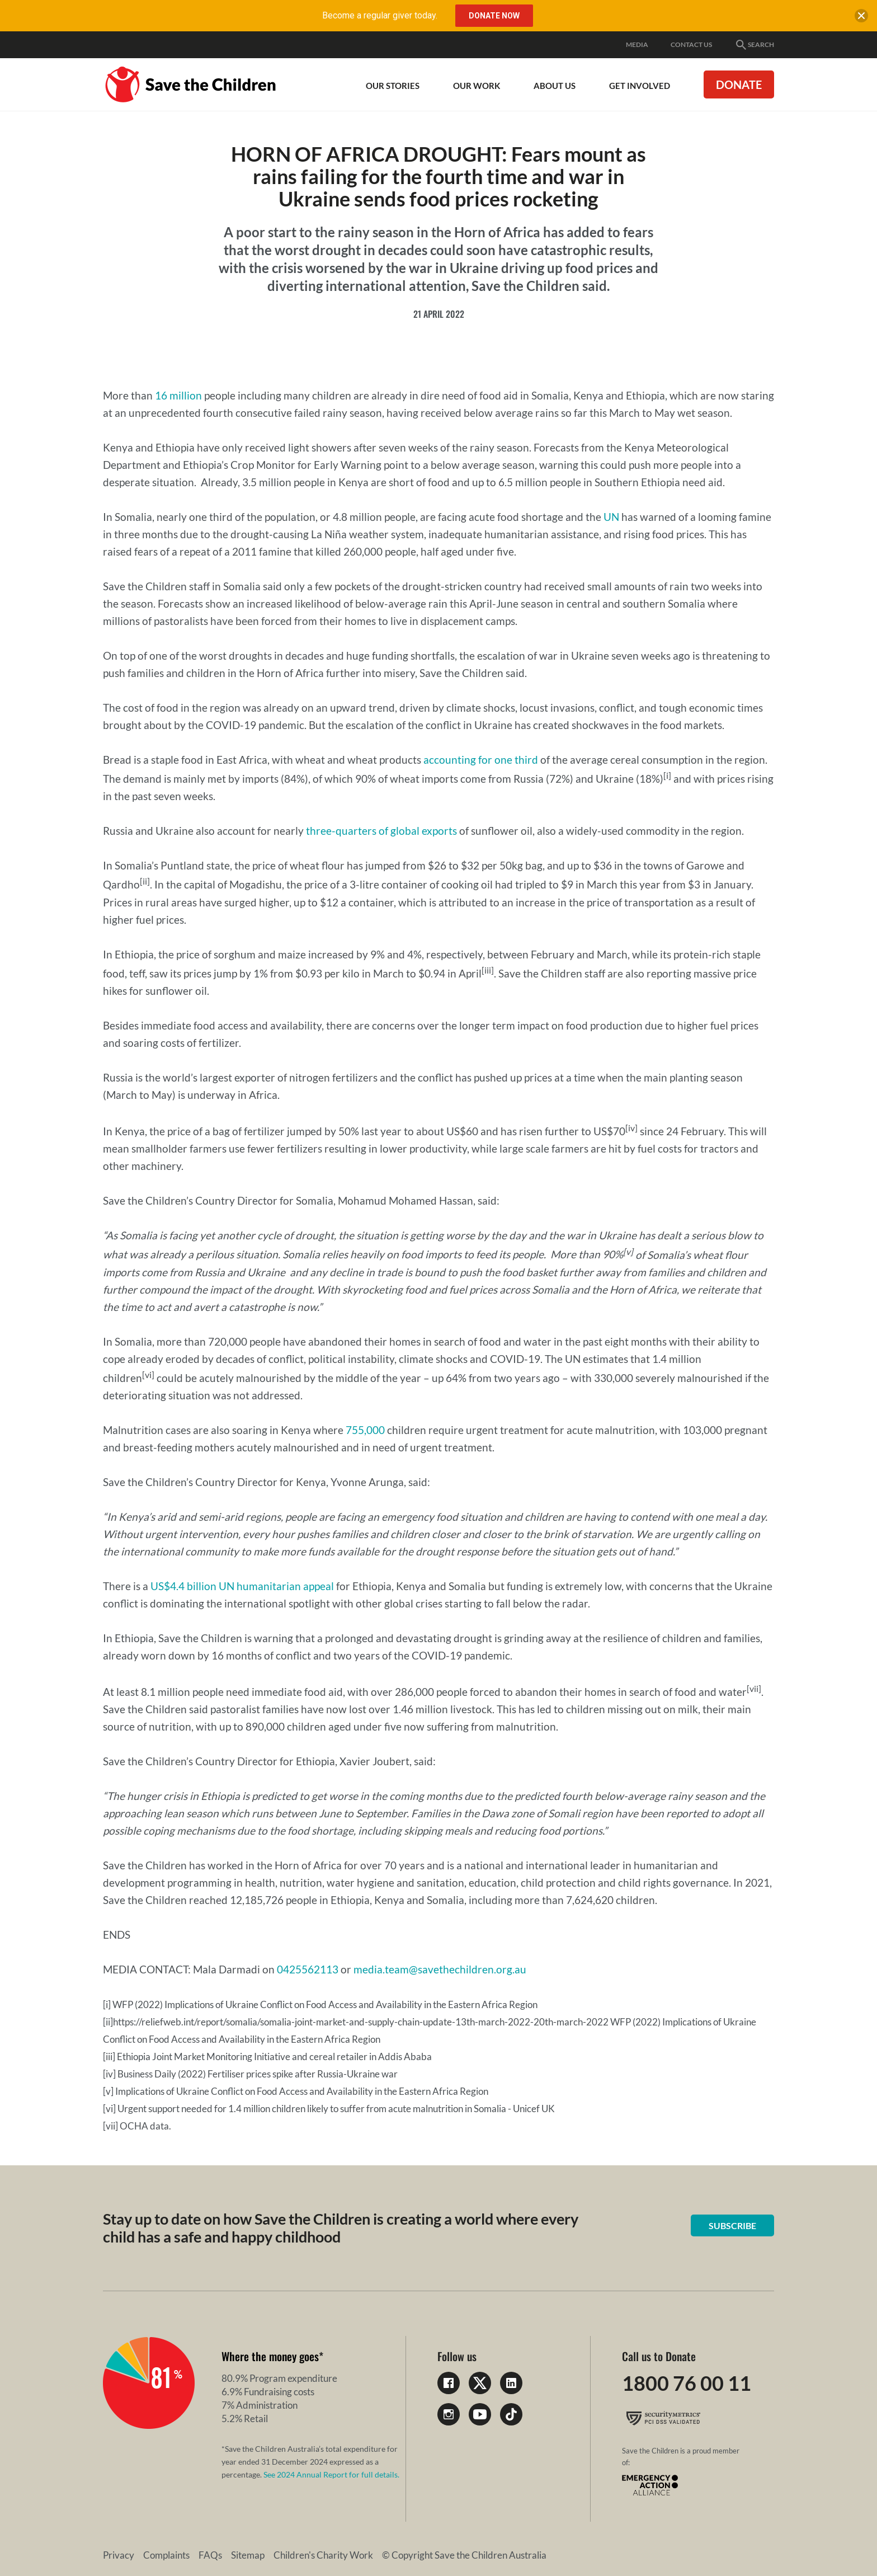 This screenshot has width=877, height=2576. Describe the element at coordinates (270, 2356) in the screenshot. I see `Where the money goes` at that location.